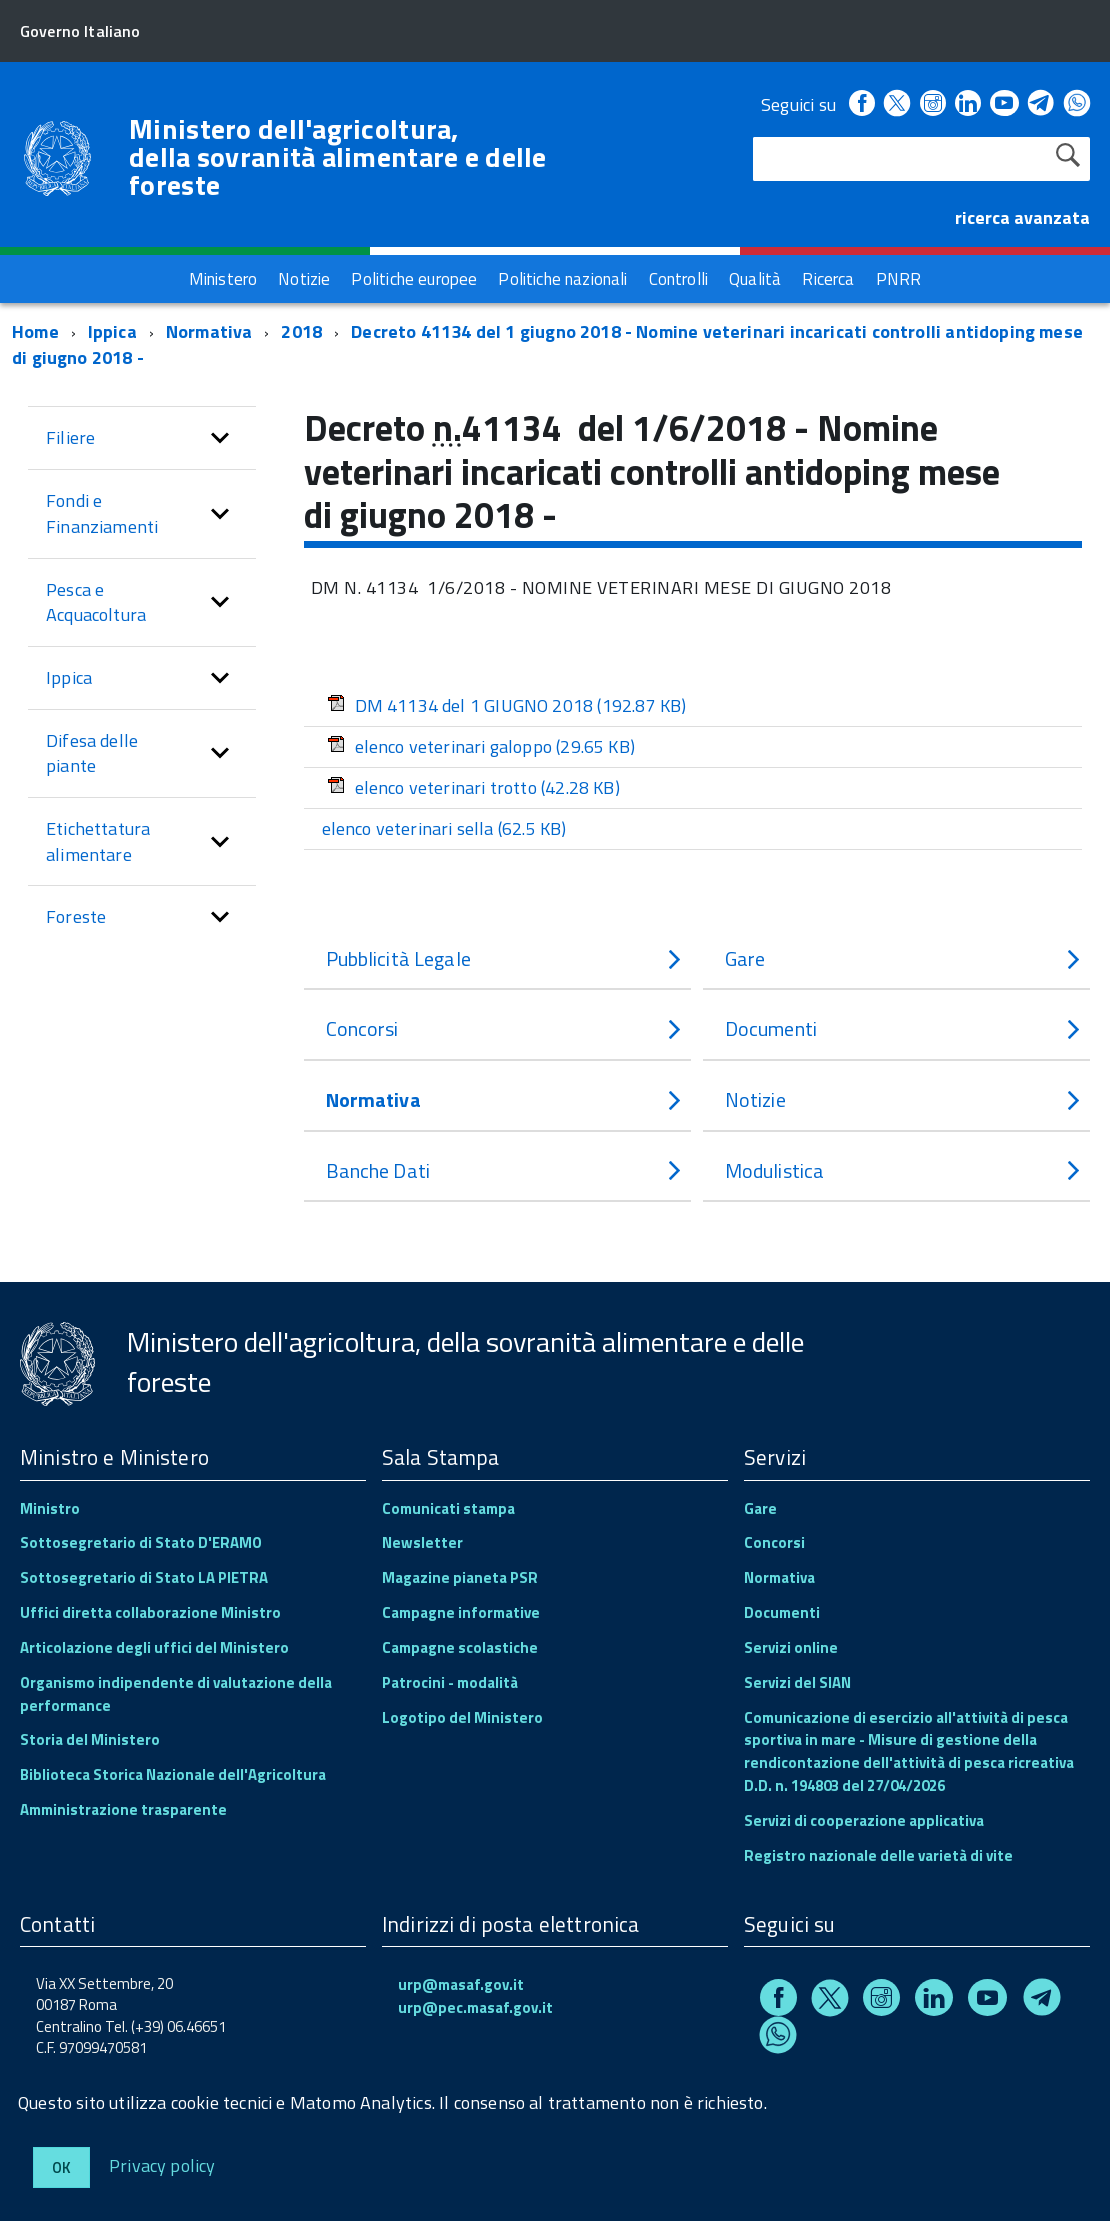 Image resolution: width=1110 pixels, height=2221 pixels. I want to click on Ministero dell'agricoltura, della sovranità alimentare e delle foreste, so click(338, 157).